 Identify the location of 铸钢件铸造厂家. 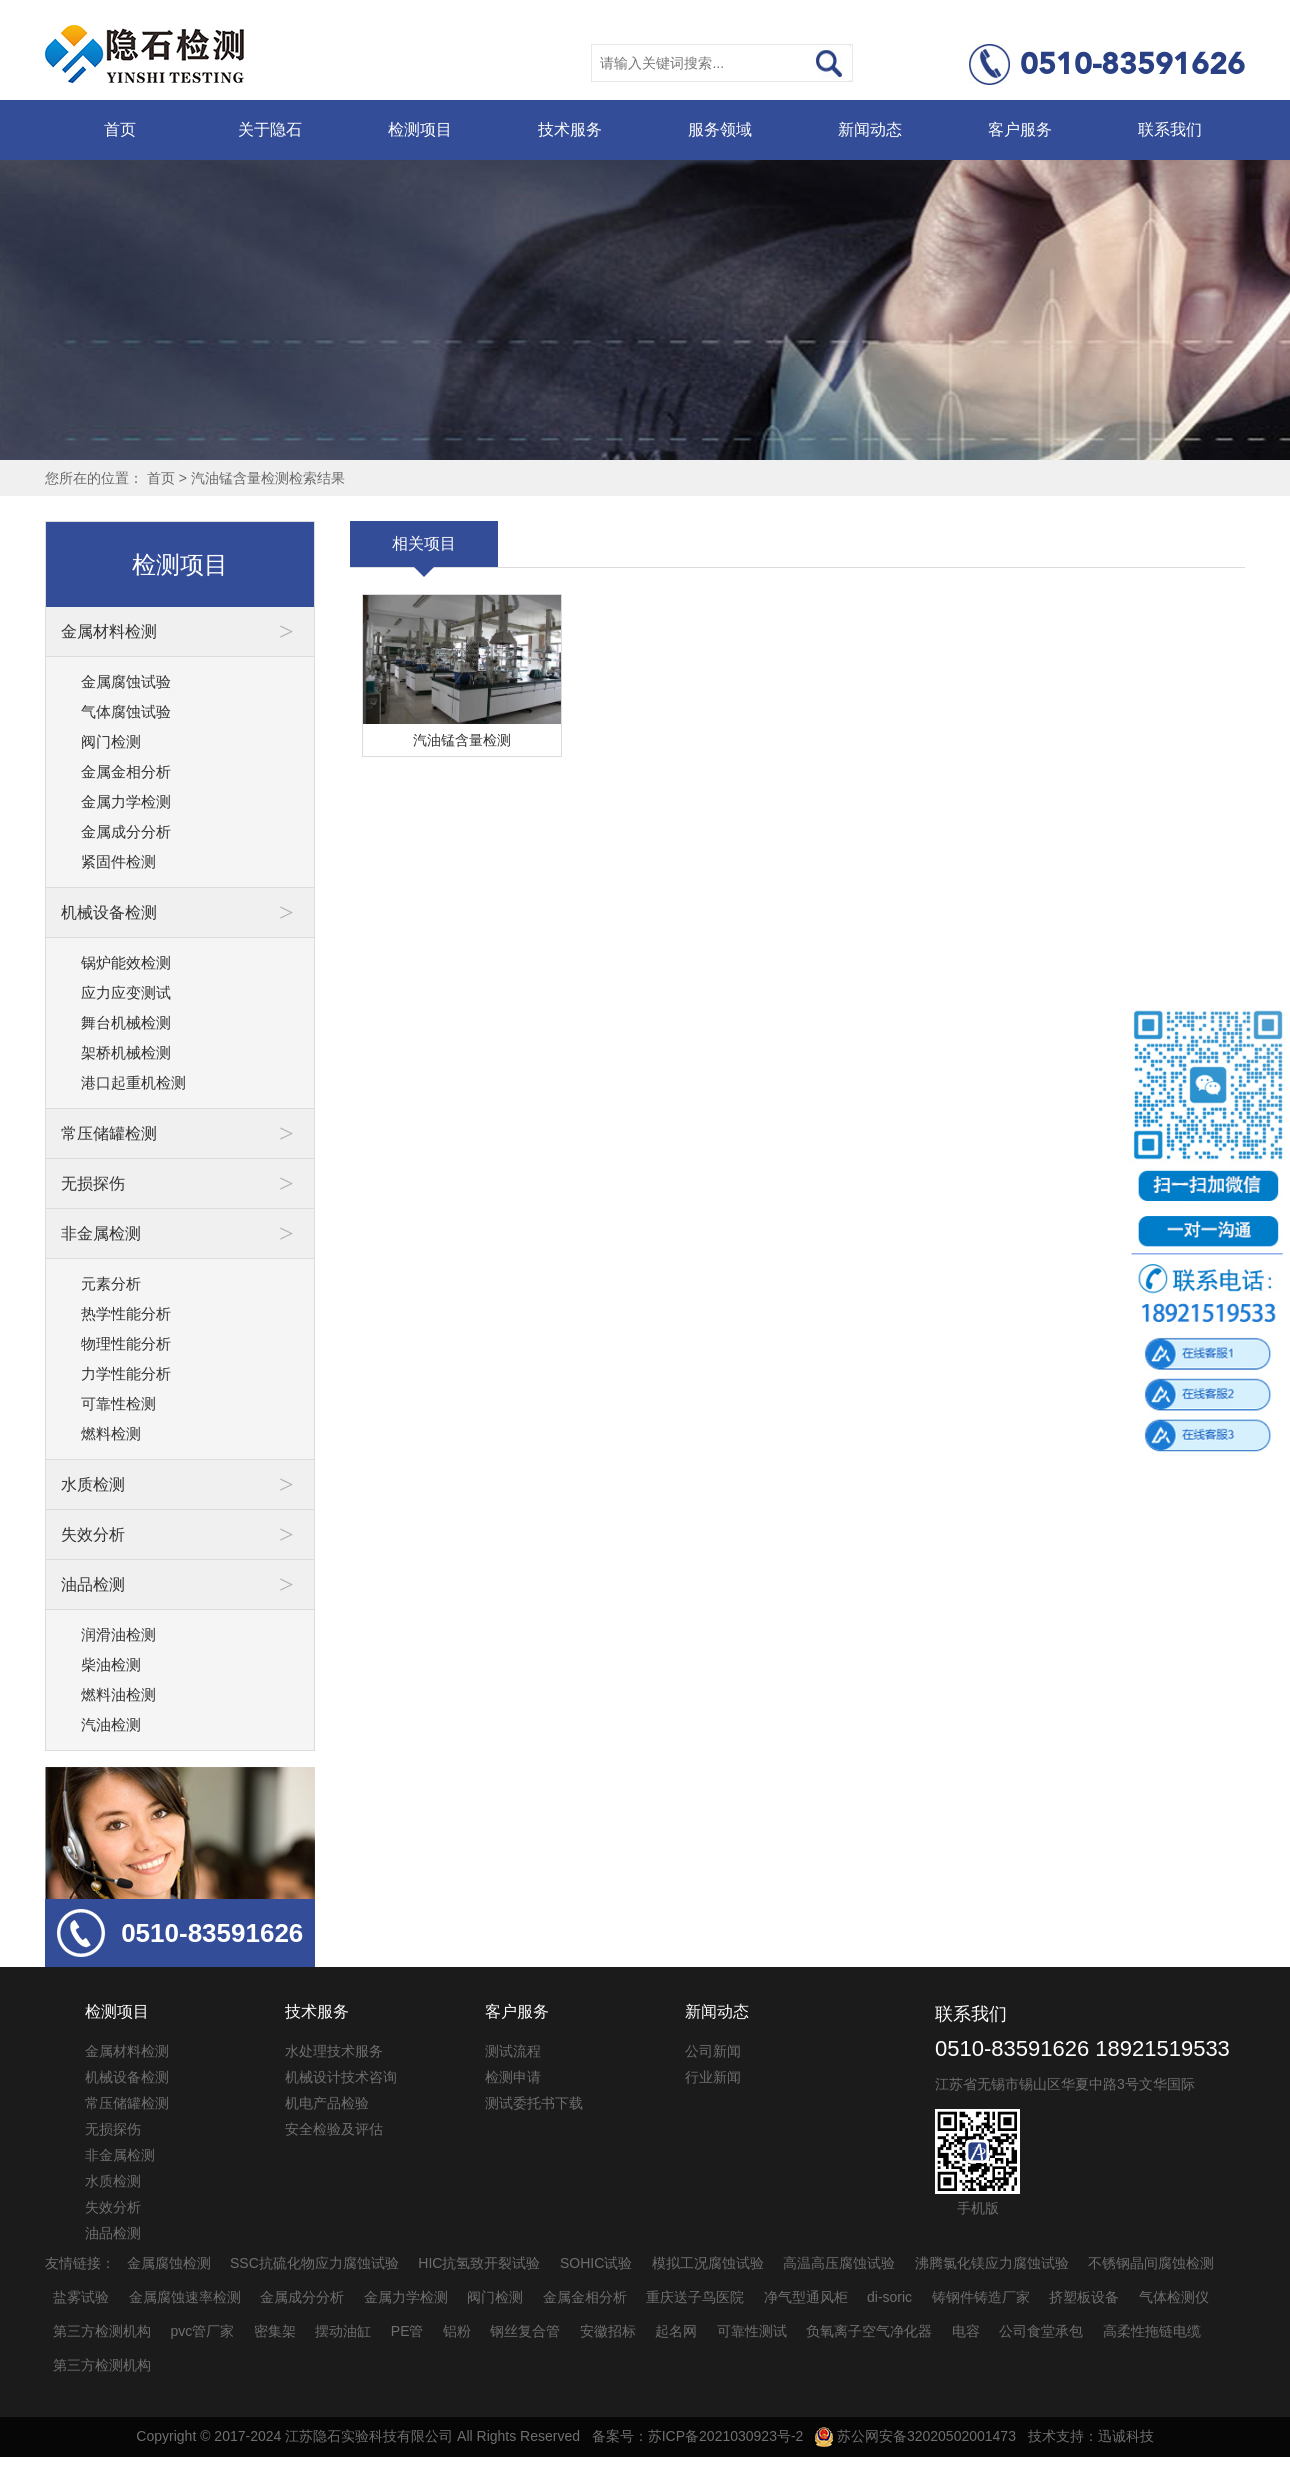
(981, 2297).